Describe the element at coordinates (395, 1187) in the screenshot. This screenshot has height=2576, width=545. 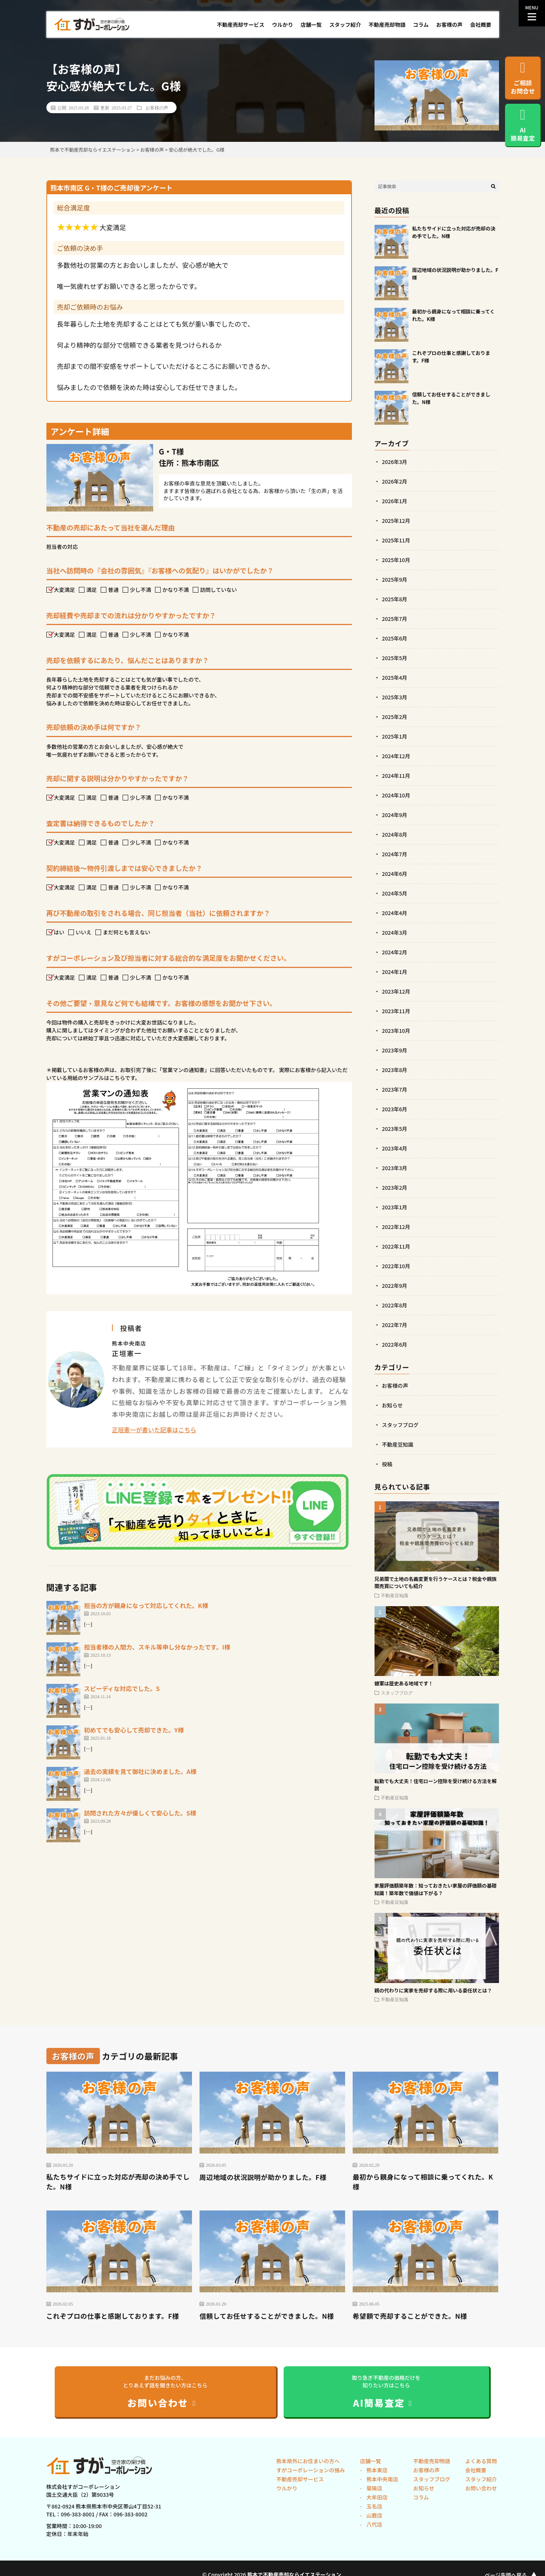
I see `2023年2月` at that location.